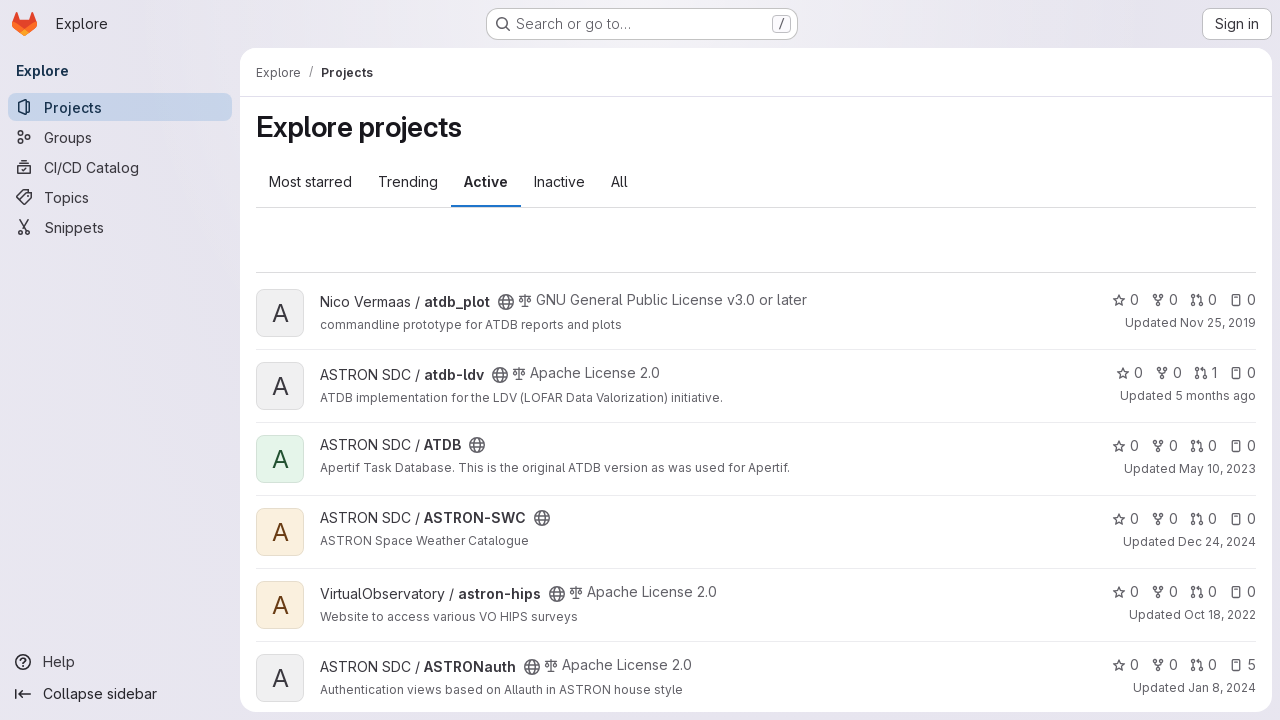 This screenshot has width=1280, height=720. I want to click on Nov 25, 2019 [Nov 25, 2019 11:16am], so click(1218, 322).